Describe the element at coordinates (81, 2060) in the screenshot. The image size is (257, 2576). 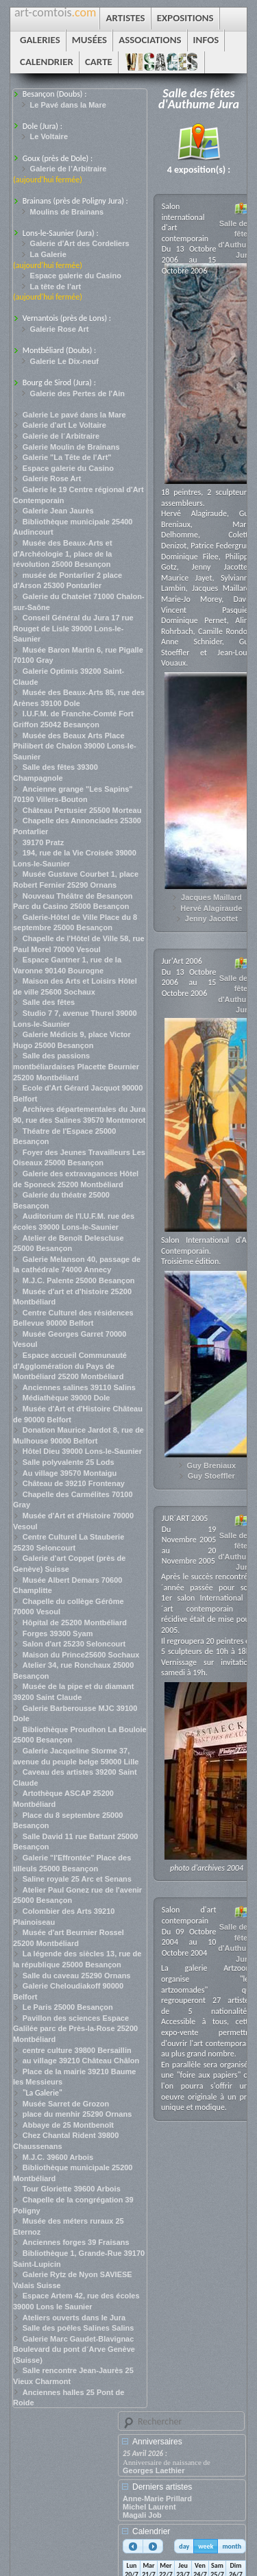
I see `au village 39210 Château Châlon` at that location.